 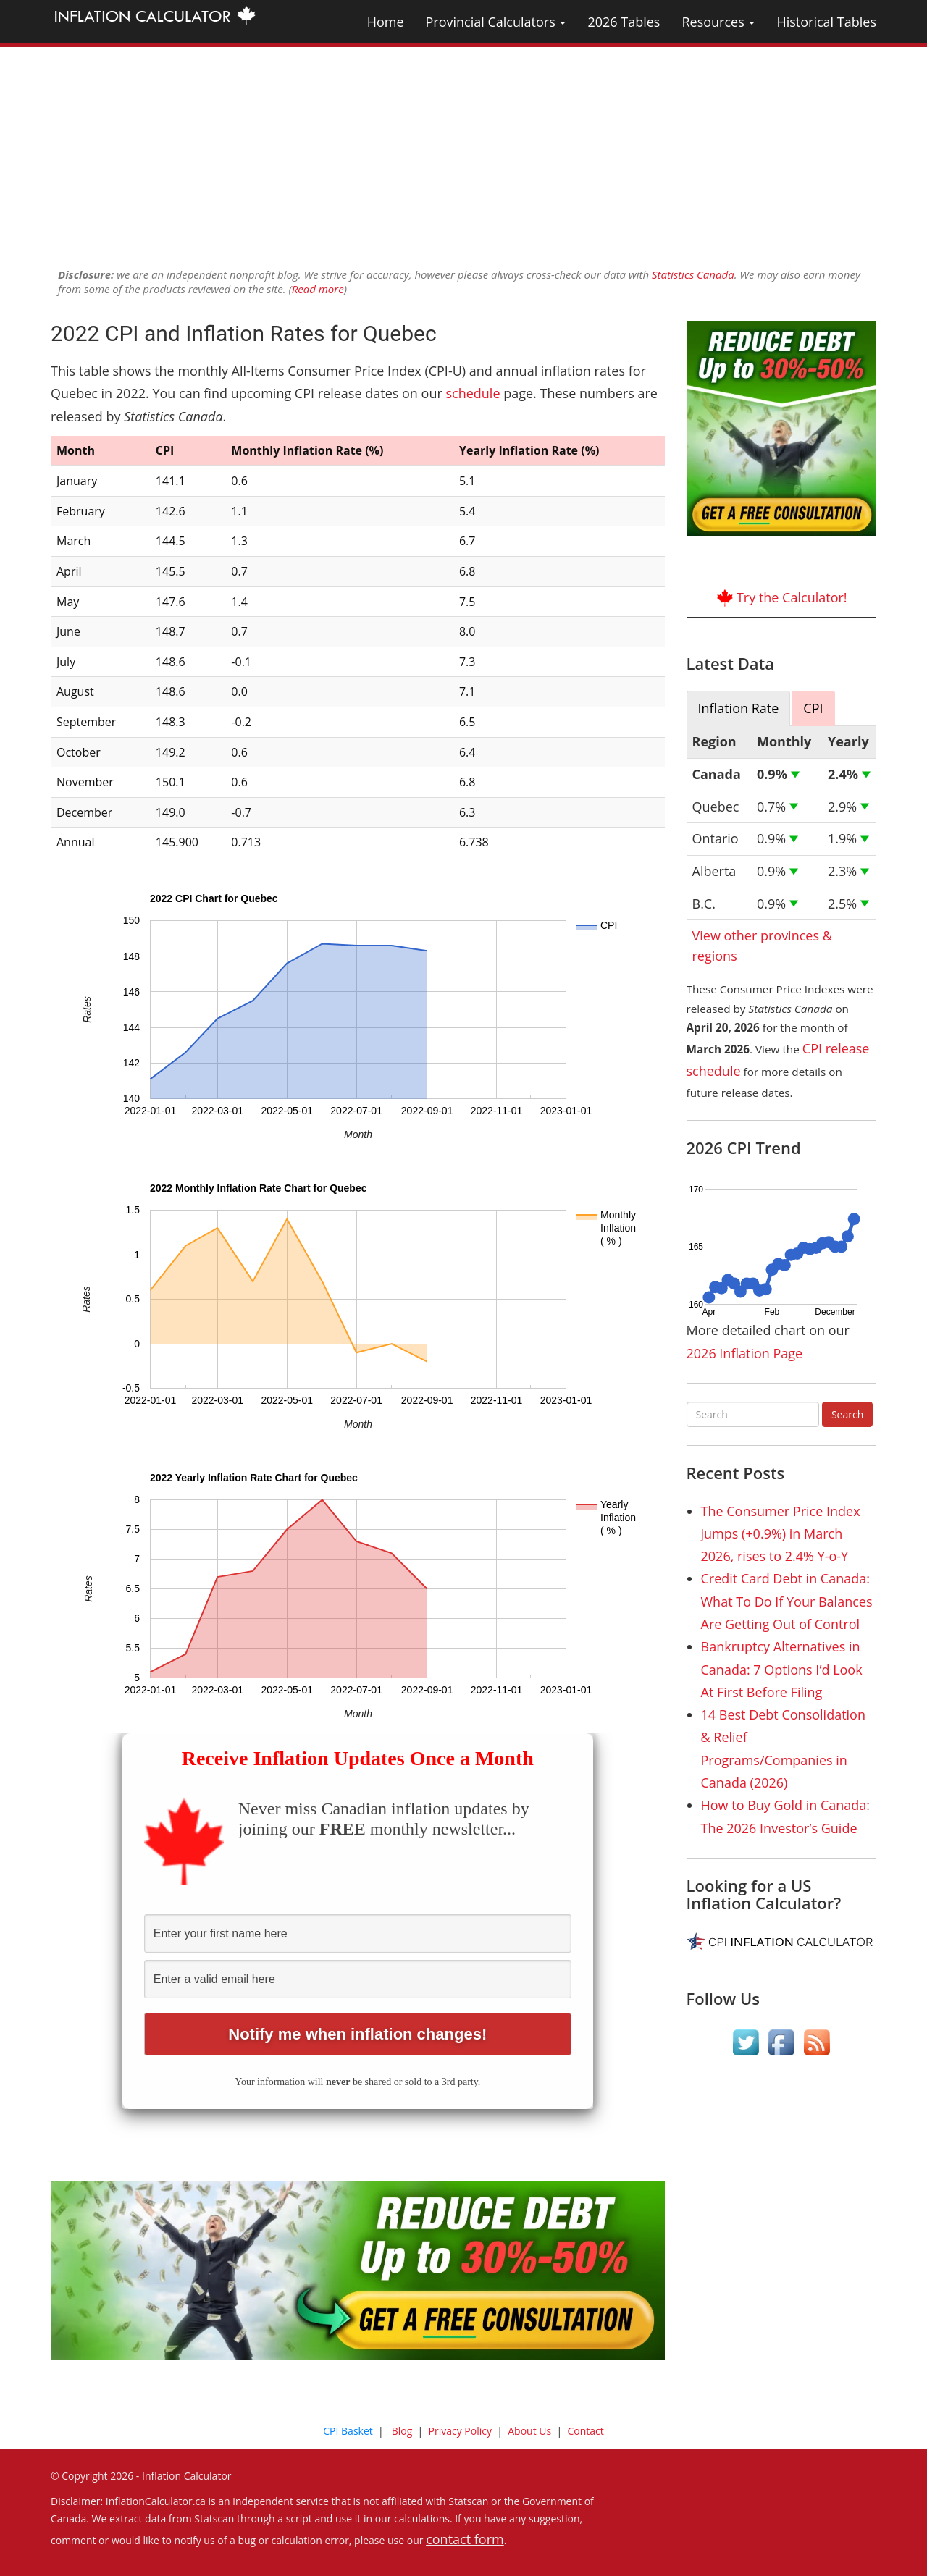 What do you see at coordinates (623, 21) in the screenshot?
I see `2026 Tables` at bounding box center [623, 21].